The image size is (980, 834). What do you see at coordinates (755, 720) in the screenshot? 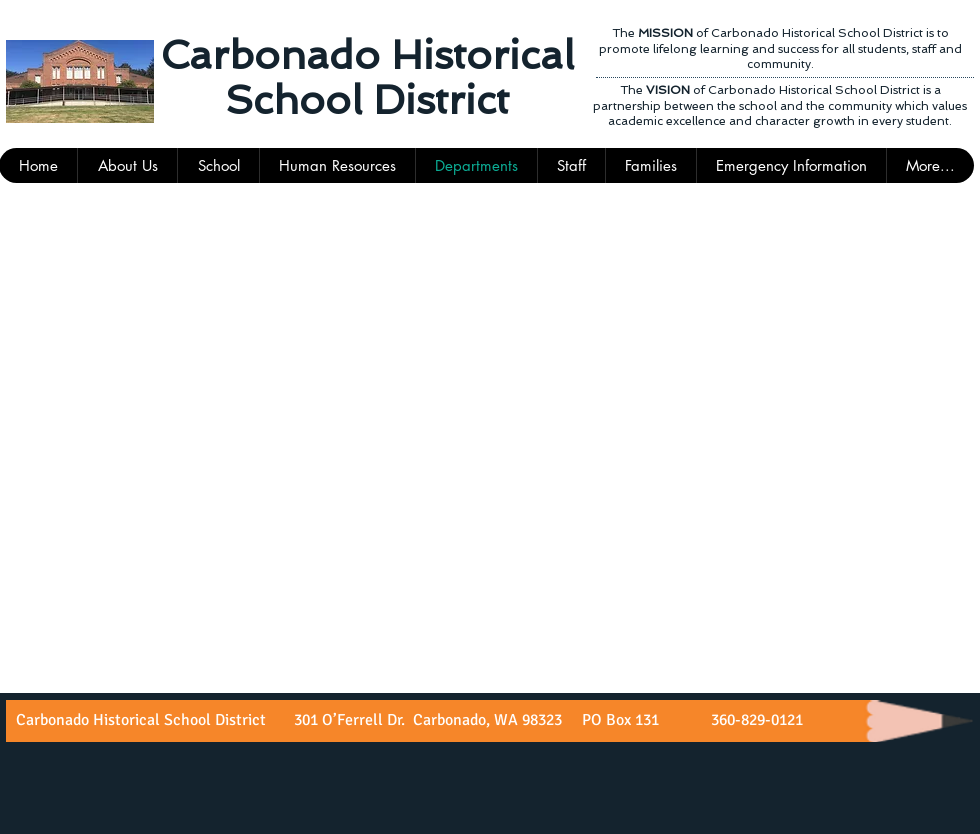
I see `360-829-0121` at bounding box center [755, 720].